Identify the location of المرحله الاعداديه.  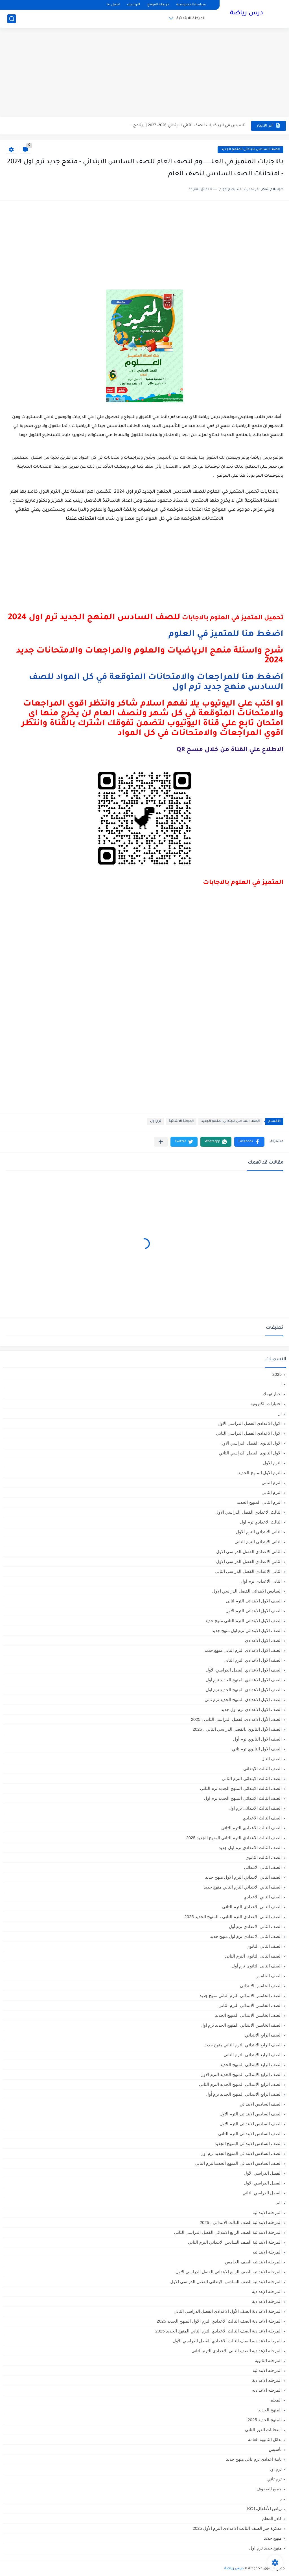
(267, 2390).